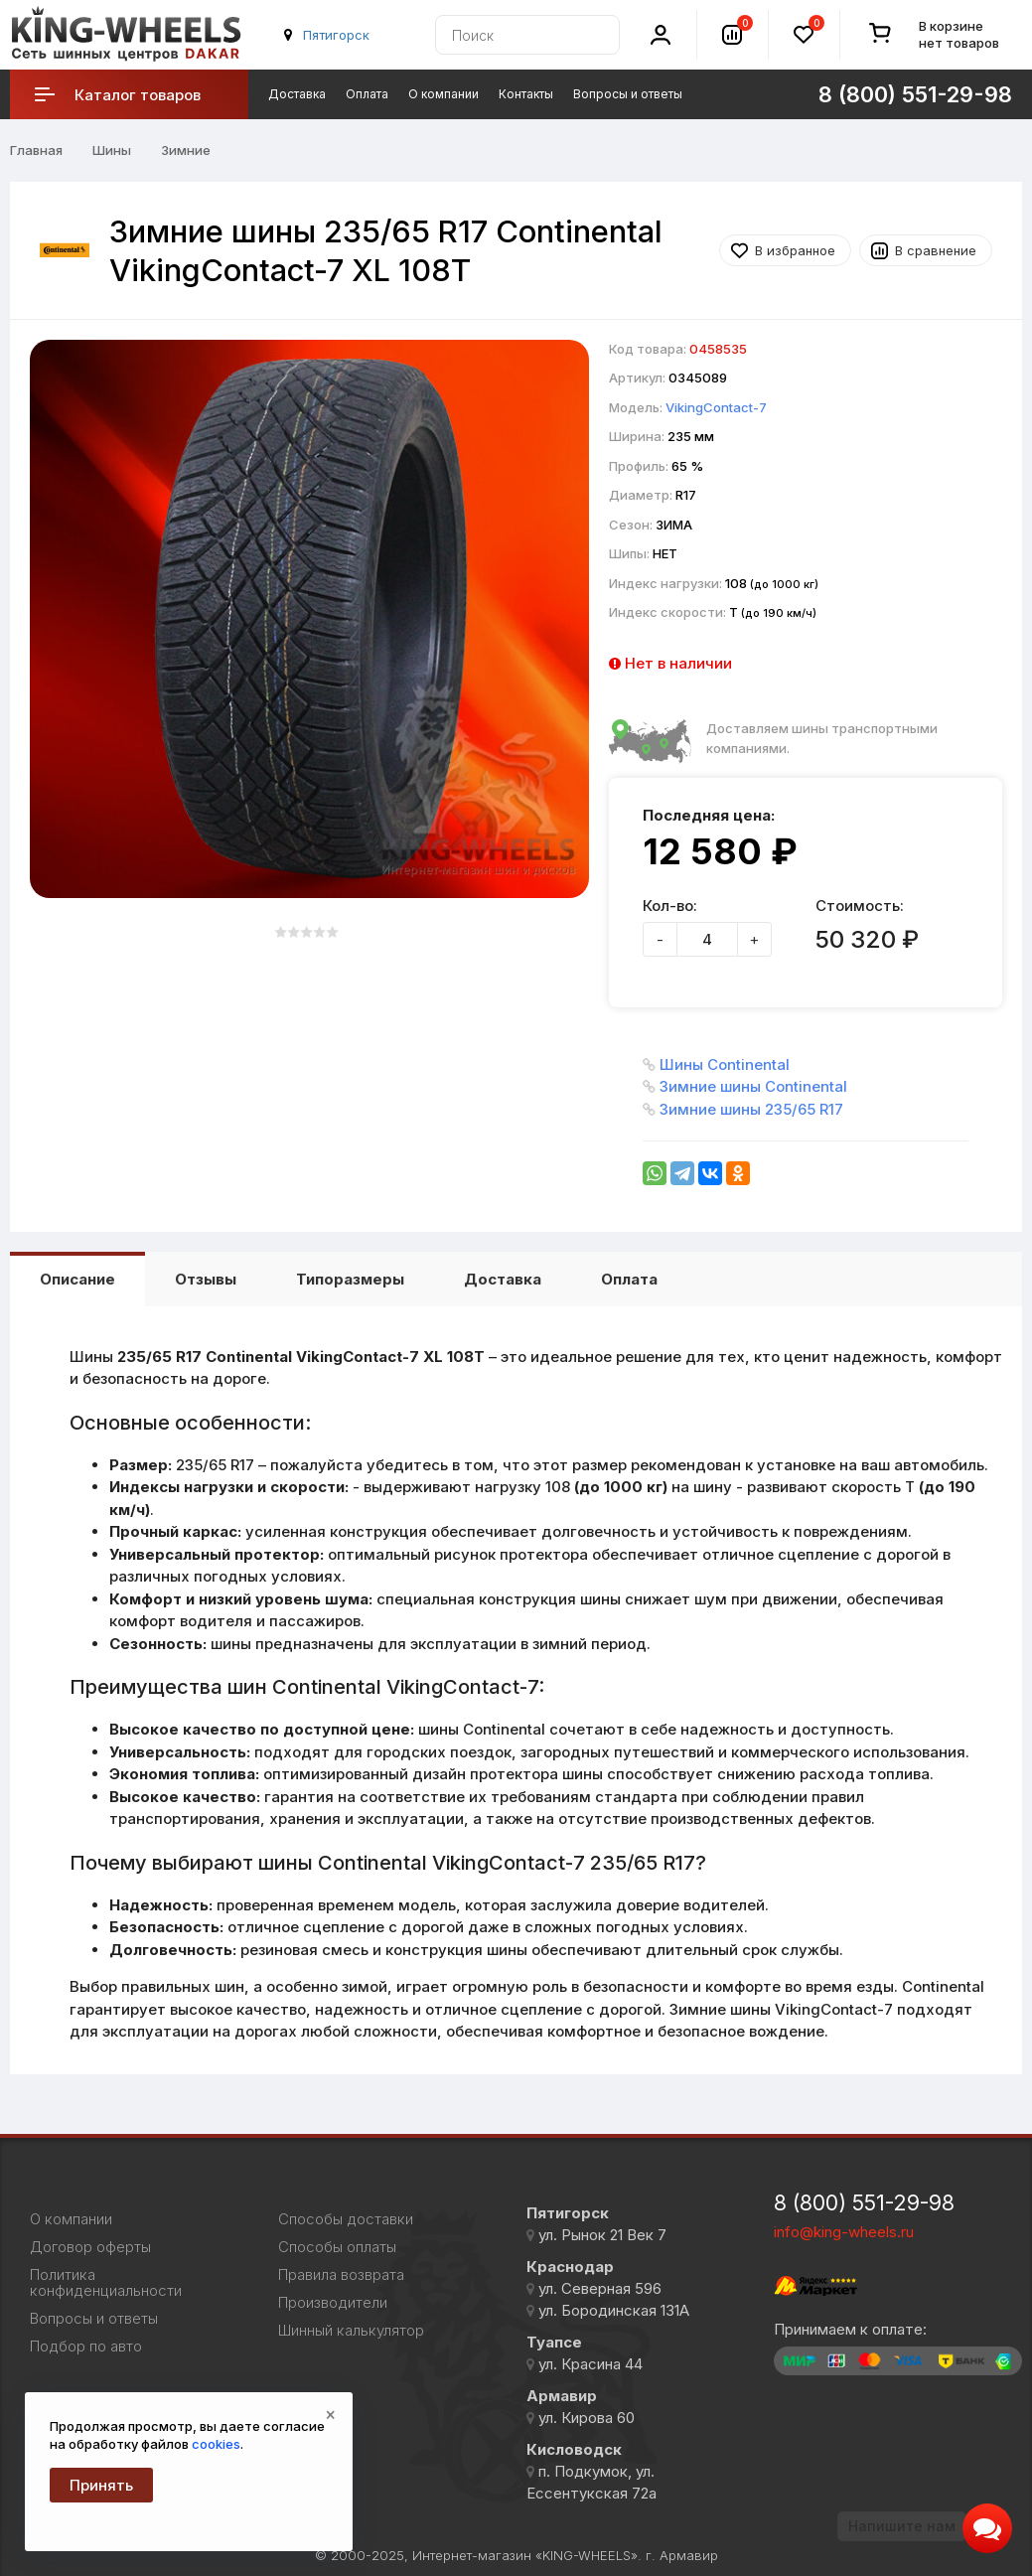 This screenshot has width=1032, height=2576. Describe the element at coordinates (205, 1279) in the screenshot. I see `Отзывы` at that location.